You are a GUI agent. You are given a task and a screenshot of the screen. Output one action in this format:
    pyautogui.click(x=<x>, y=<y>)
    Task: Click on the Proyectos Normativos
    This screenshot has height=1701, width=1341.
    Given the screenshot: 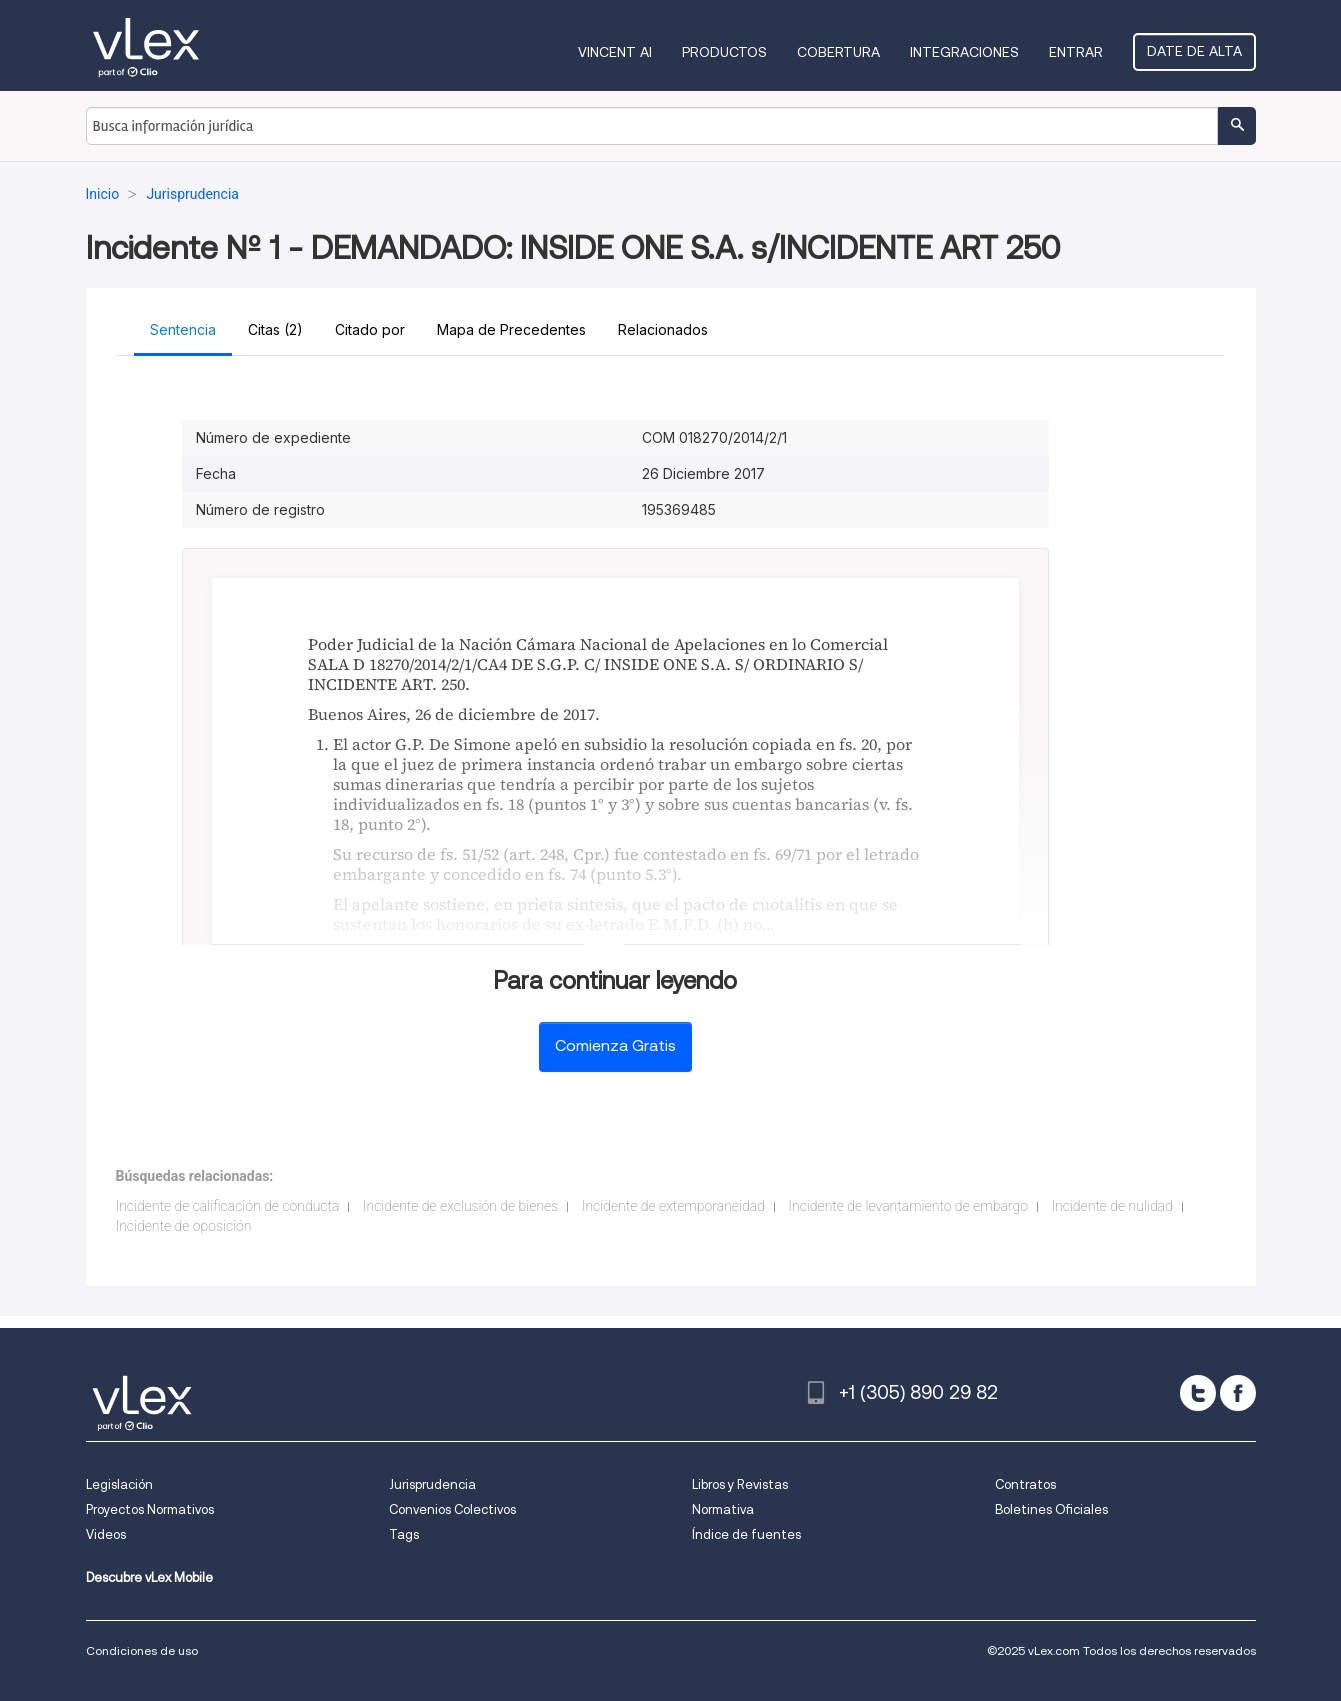 What is the action you would take?
    pyautogui.click(x=150, y=1509)
    